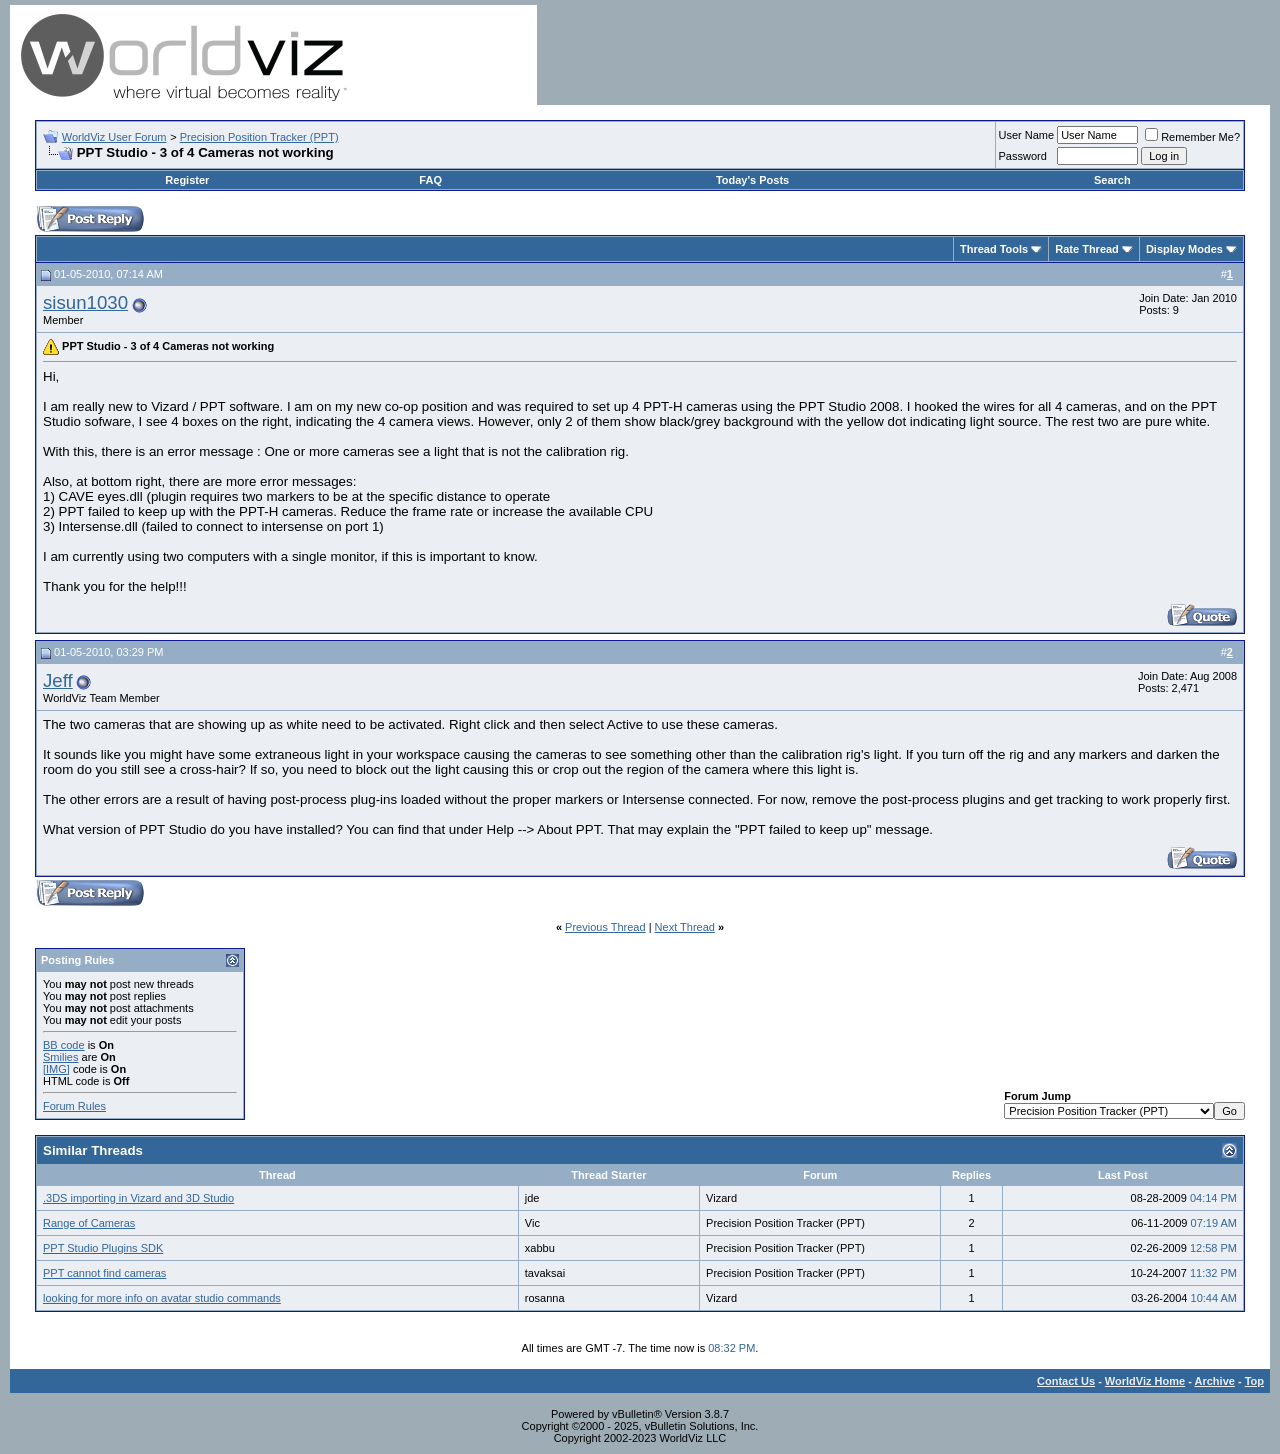 This screenshot has width=1280, height=1454. What do you see at coordinates (1023, 156) in the screenshot?
I see `Password` at bounding box center [1023, 156].